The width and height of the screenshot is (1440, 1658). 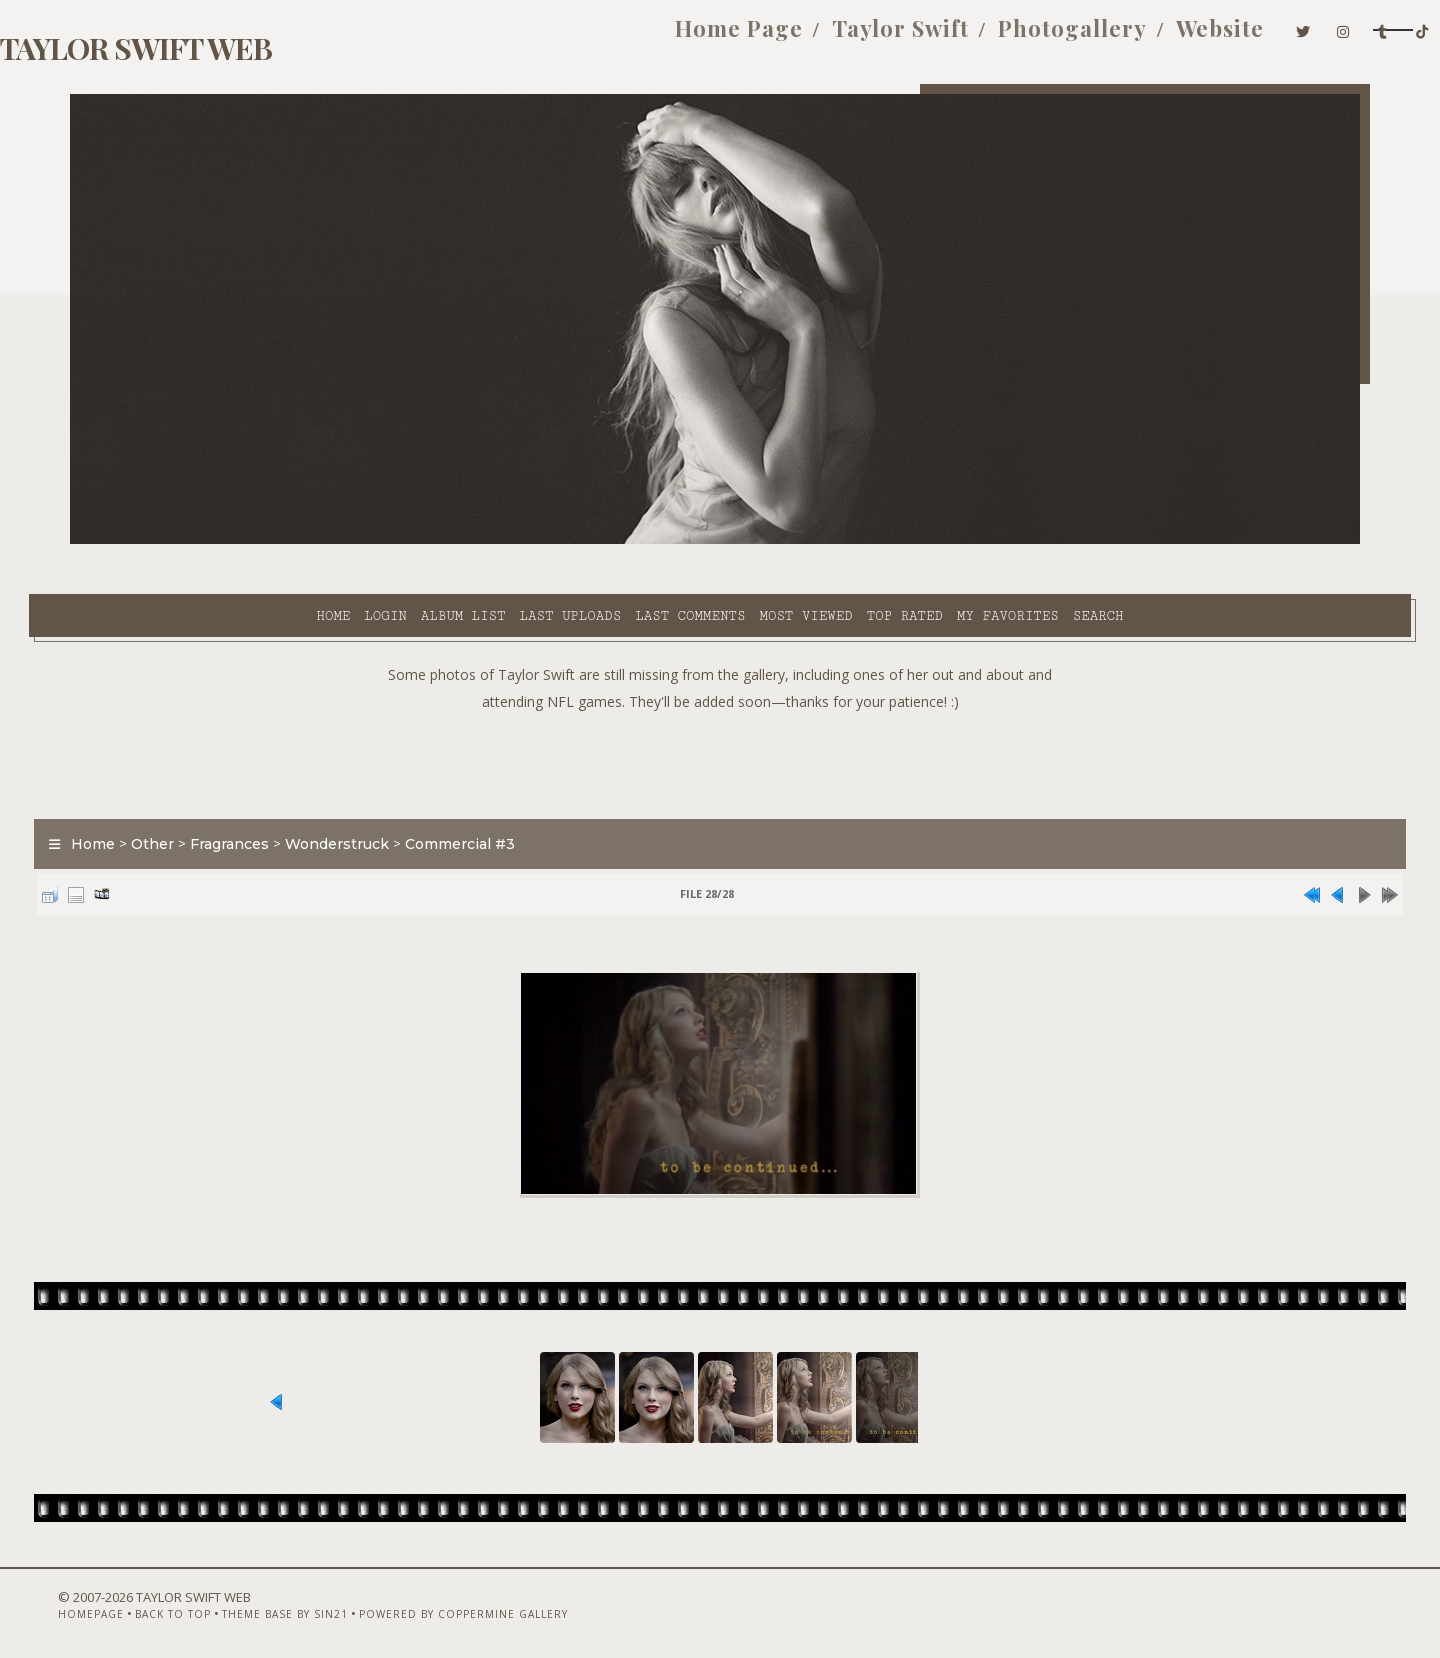 What do you see at coordinates (378, 794) in the screenshot?
I see `Wonderstruck` at bounding box center [378, 794].